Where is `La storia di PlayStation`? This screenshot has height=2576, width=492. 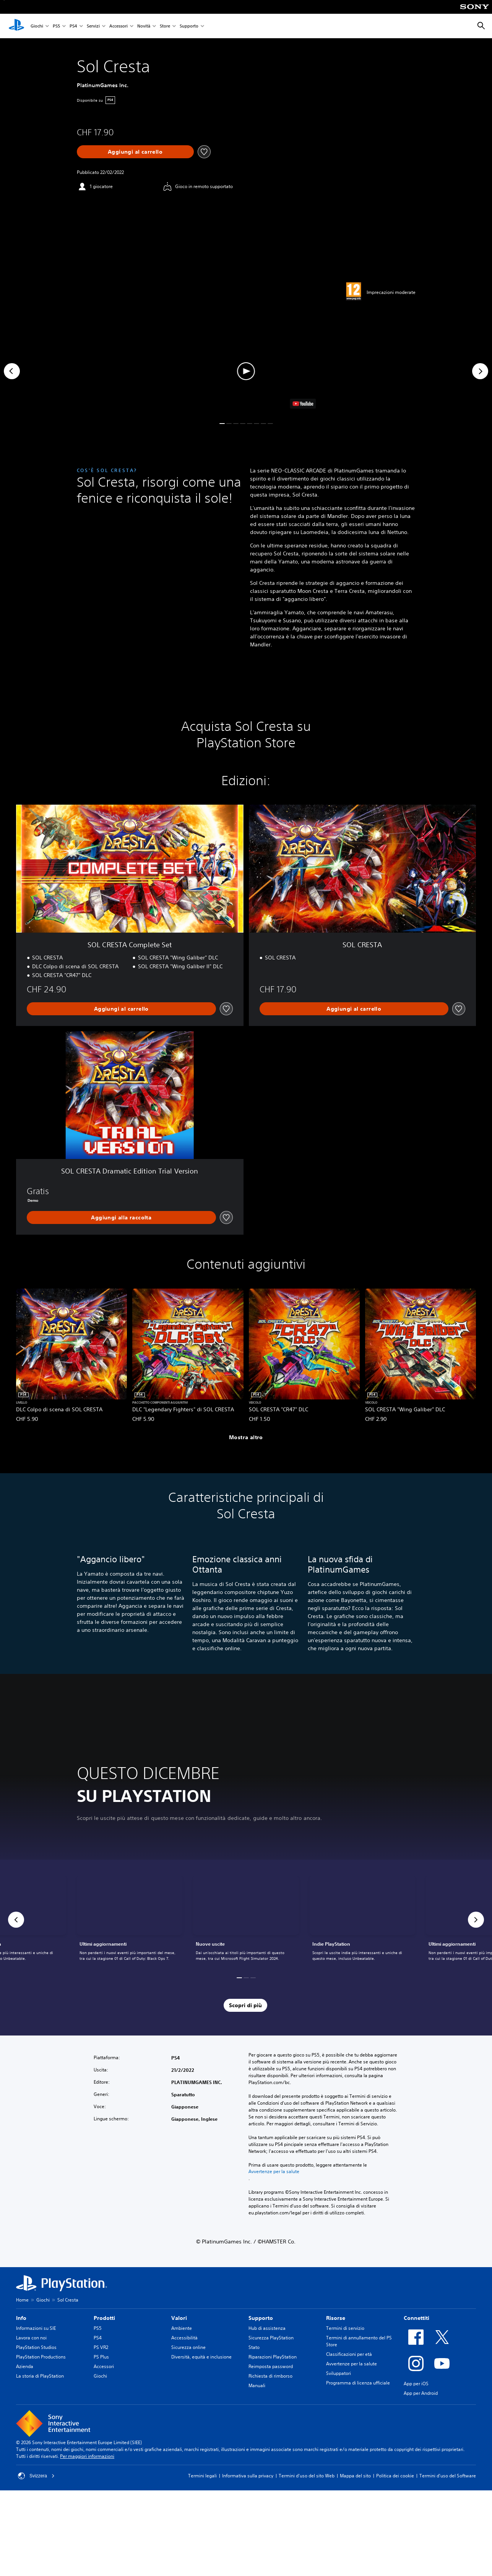
La storia di PlayStation is located at coordinates (40, 2384).